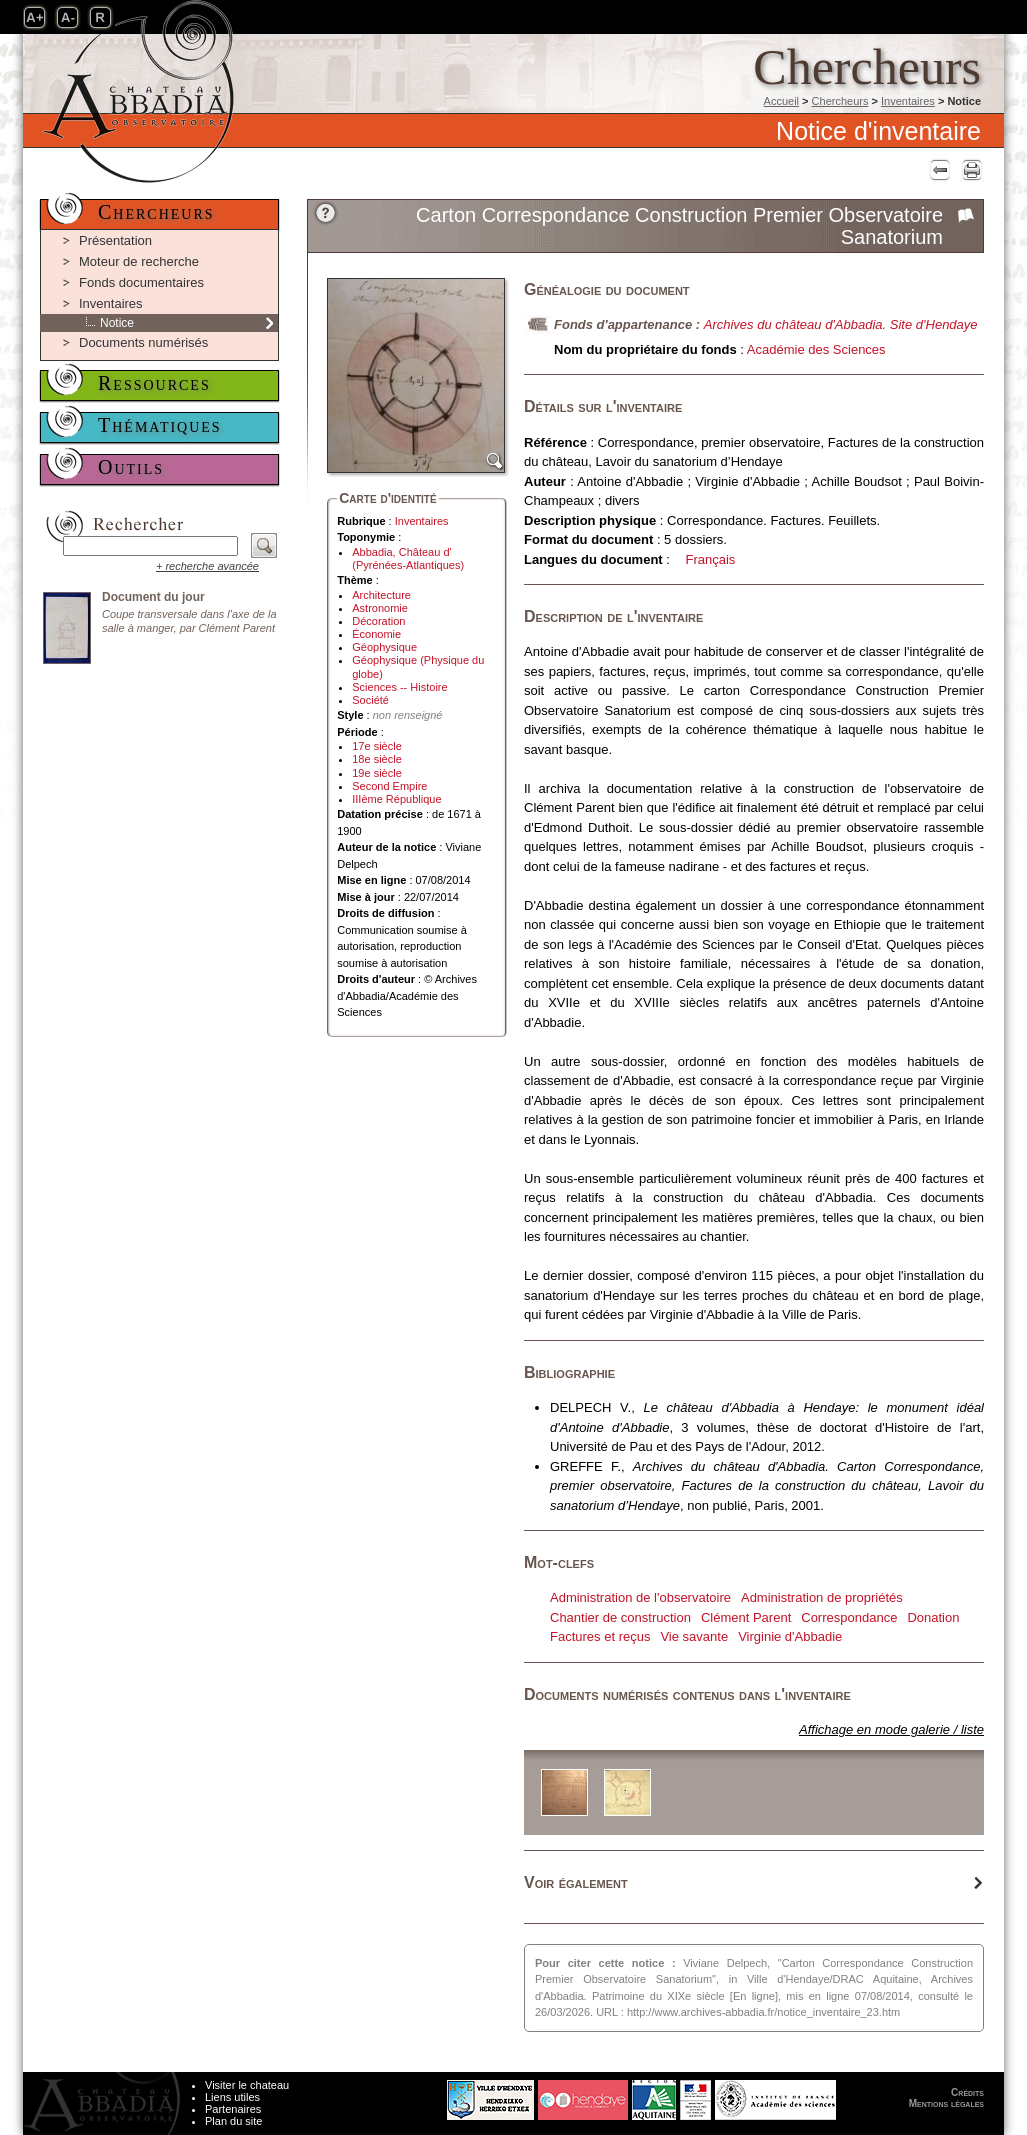 Image resolution: width=1027 pixels, height=2135 pixels. Describe the element at coordinates (207, 566) in the screenshot. I see `+ recherche avancée` at that location.